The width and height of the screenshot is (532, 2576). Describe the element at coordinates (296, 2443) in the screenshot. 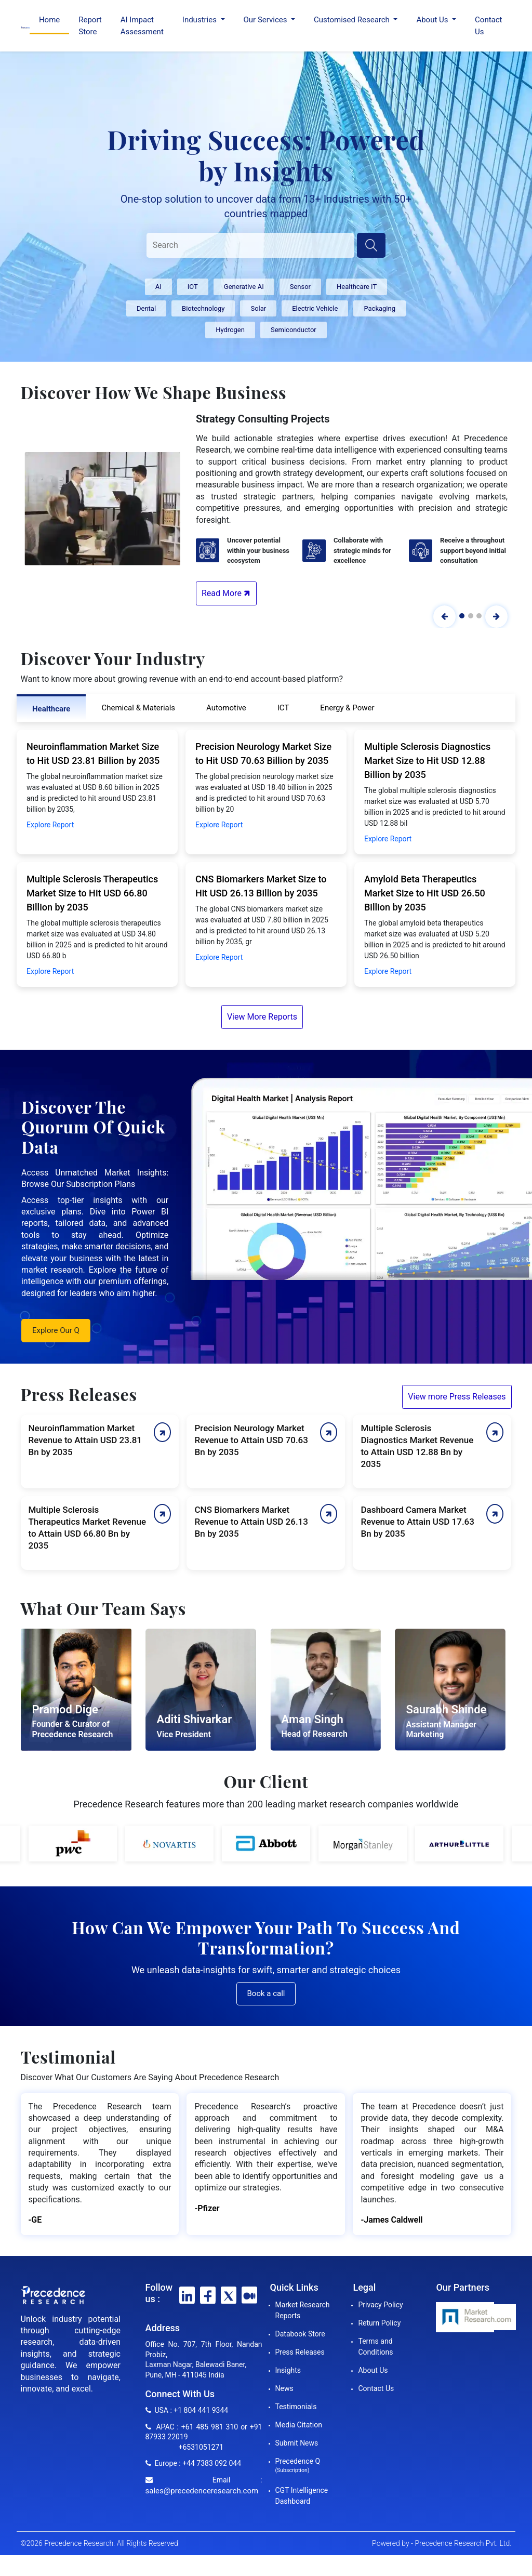

I see `Submit News` at that location.